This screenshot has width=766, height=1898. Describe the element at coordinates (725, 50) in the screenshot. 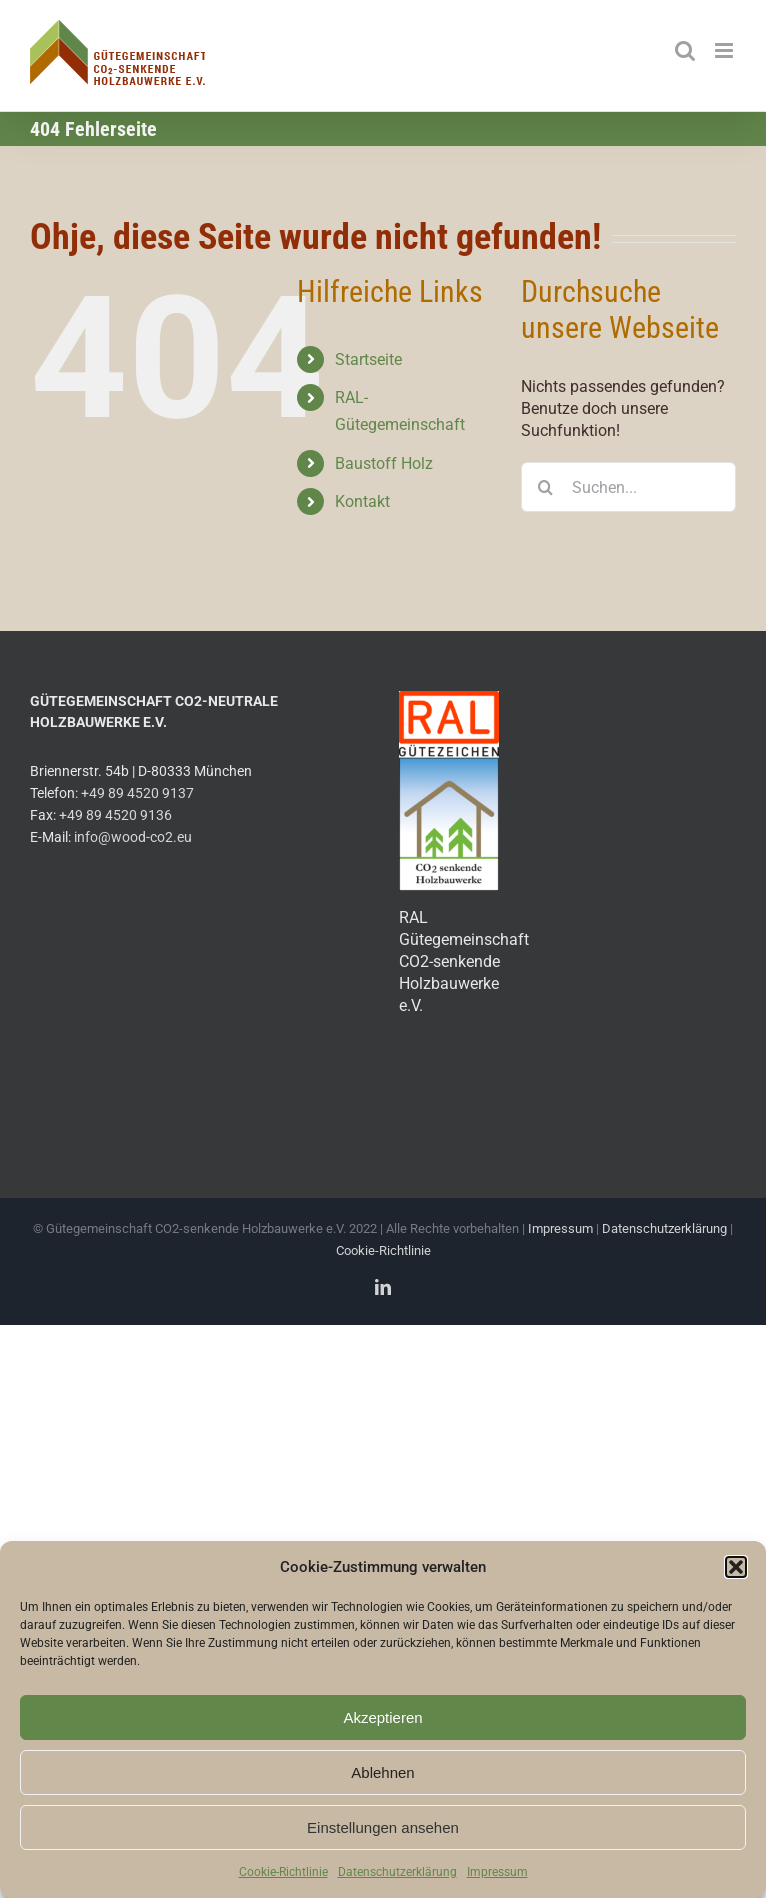

I see `[Toggle mobile menu]` at that location.